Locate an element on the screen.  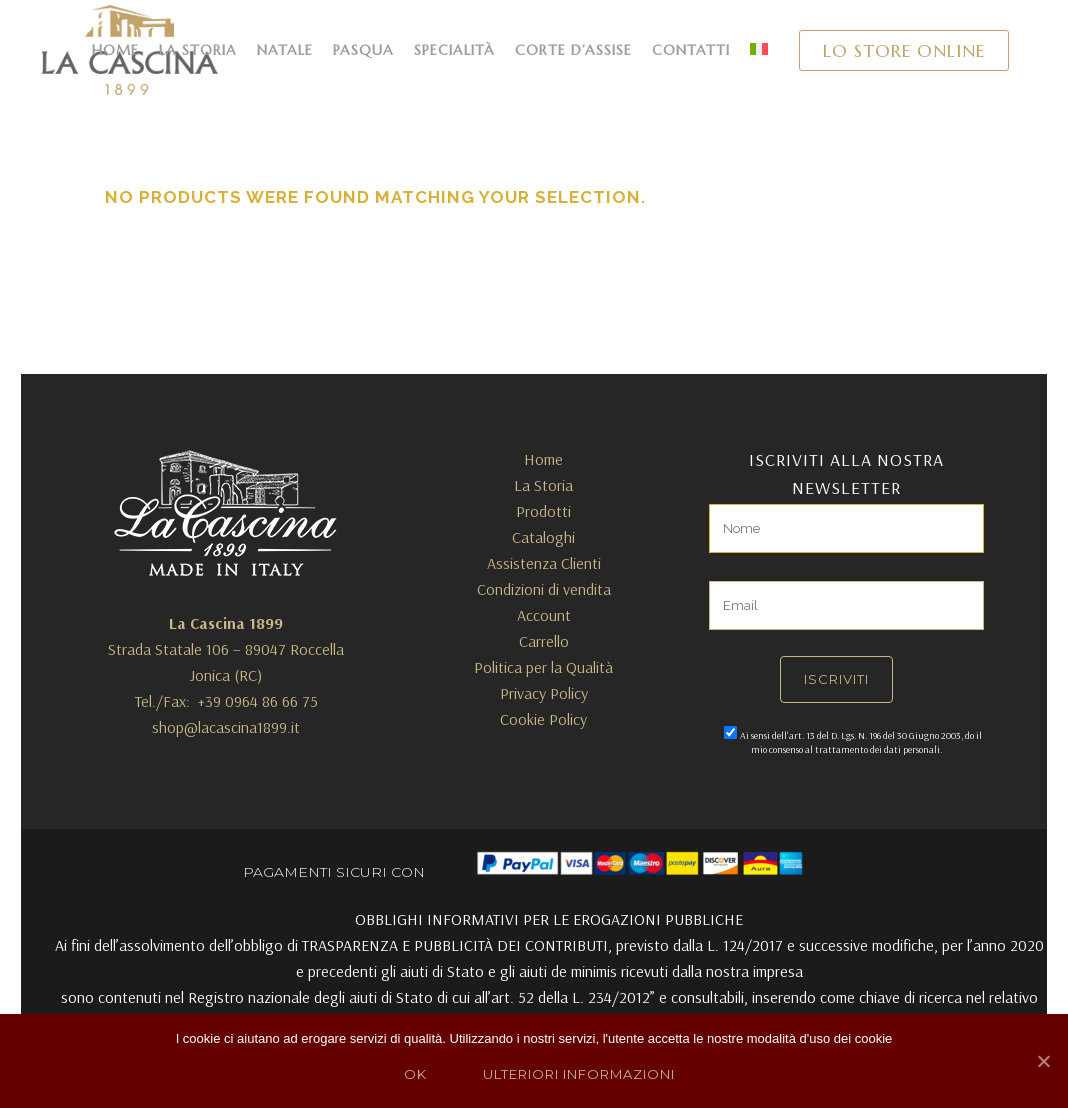
Condizioni di vendita is located at coordinates (544, 589).